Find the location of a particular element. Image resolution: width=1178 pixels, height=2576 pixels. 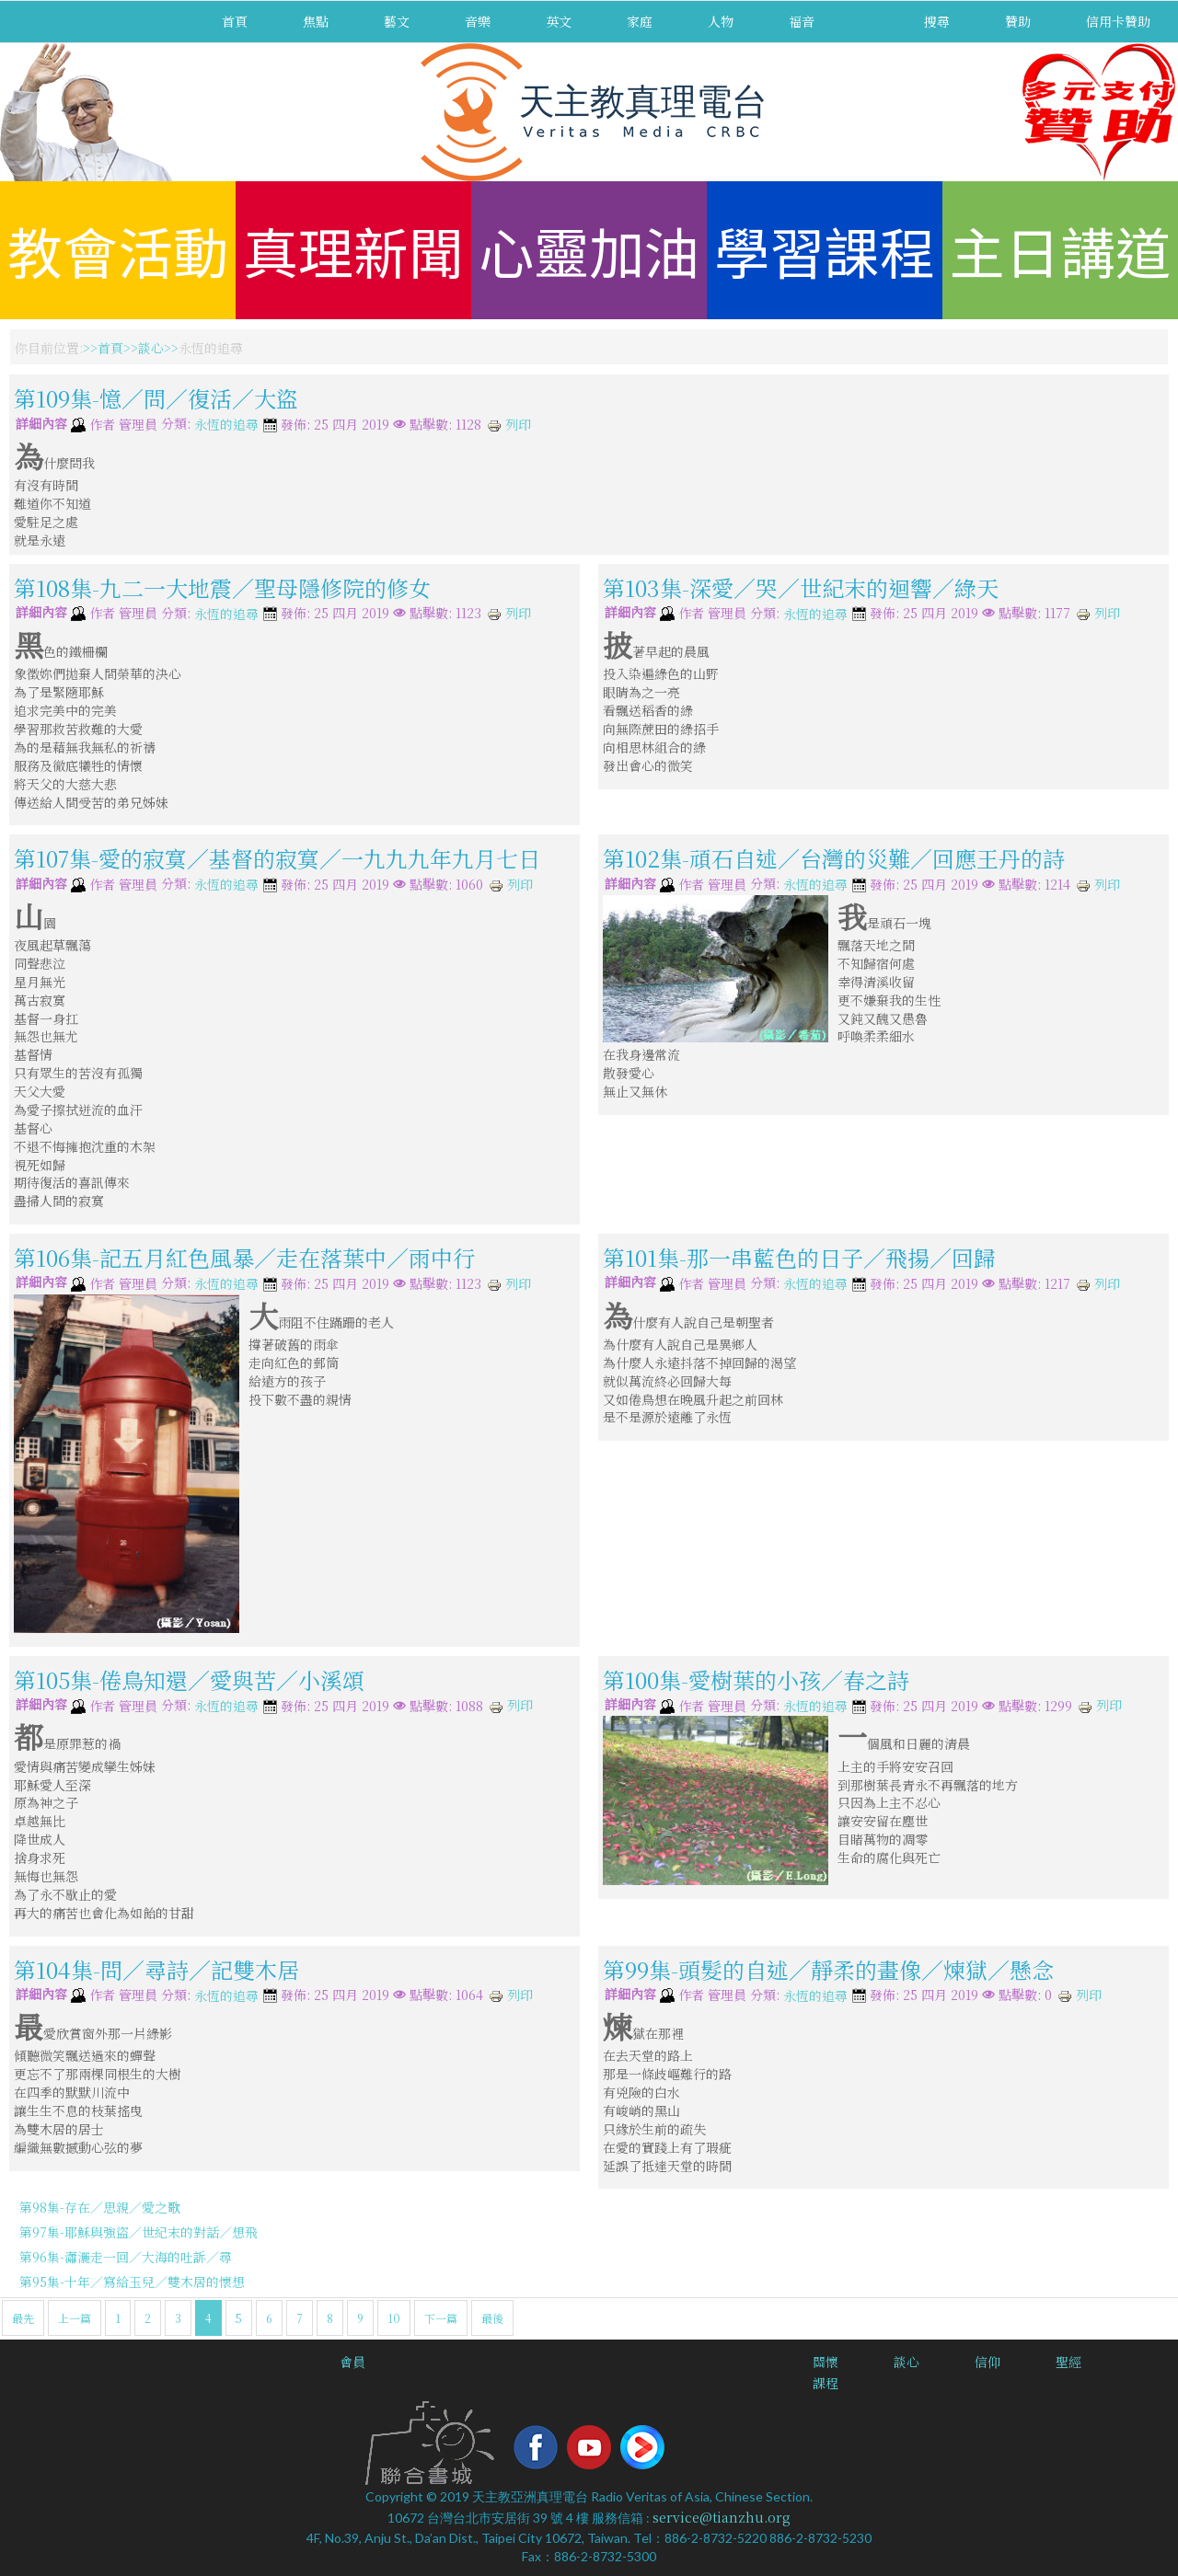

第108集-九二一大地震／聖母隱修院的修女 is located at coordinates (222, 586).